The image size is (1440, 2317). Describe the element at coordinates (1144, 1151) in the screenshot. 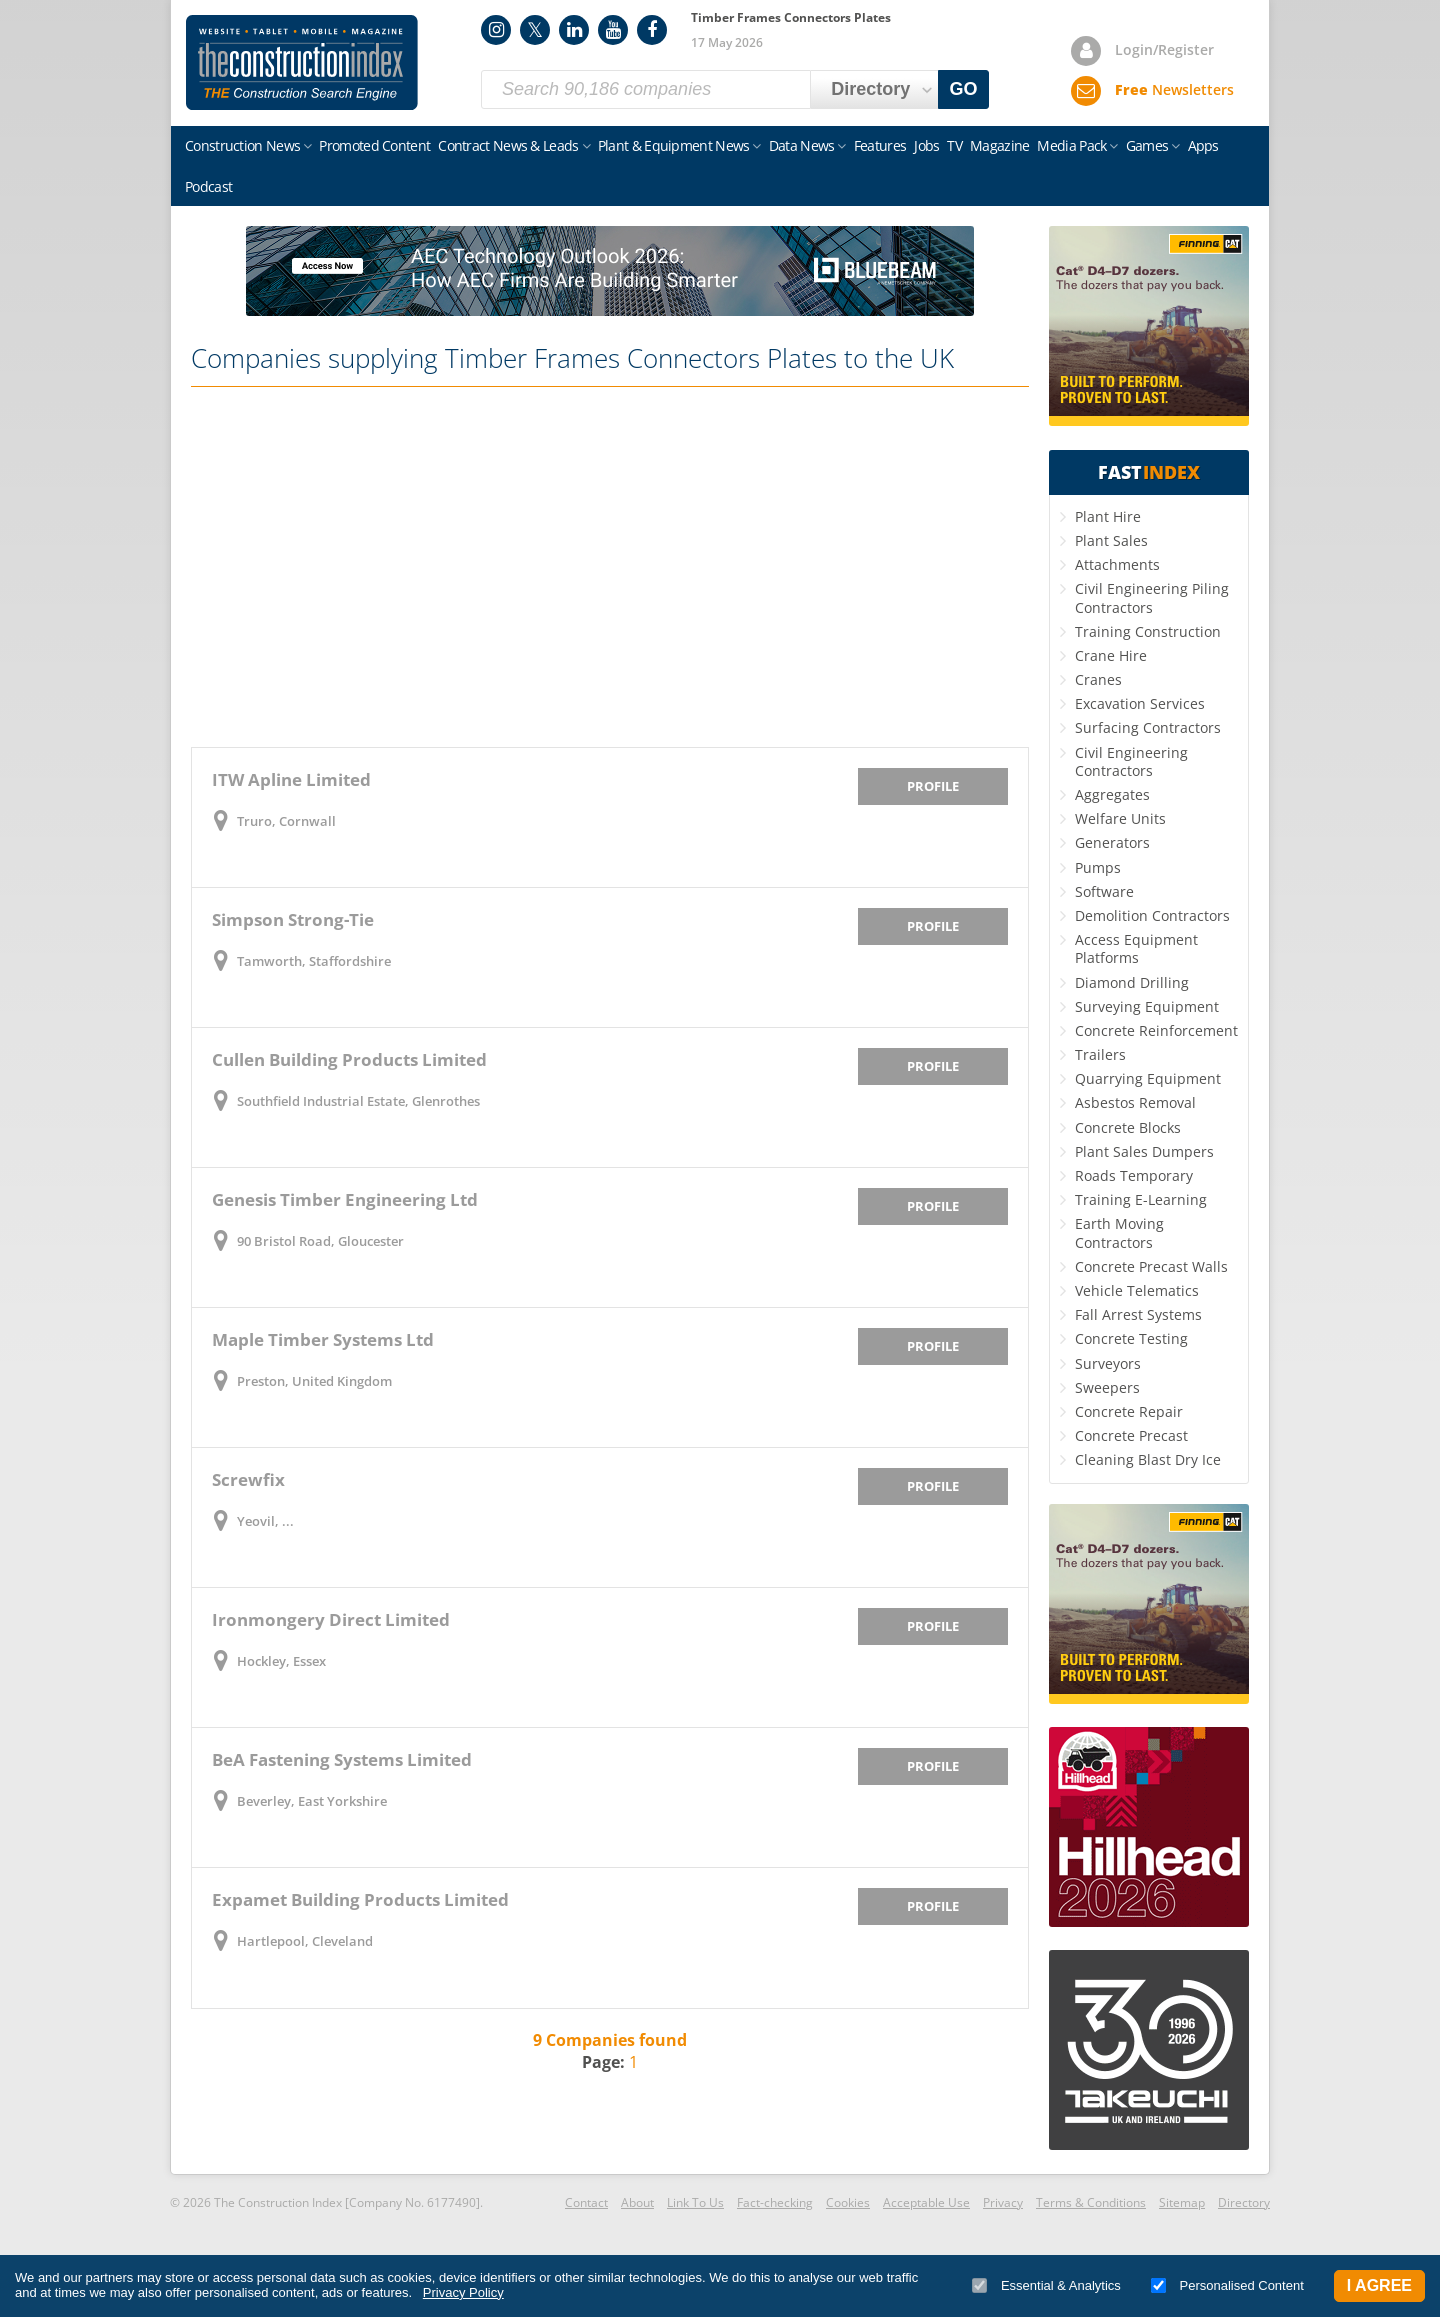

I see `Plant Sales Dumpers` at that location.